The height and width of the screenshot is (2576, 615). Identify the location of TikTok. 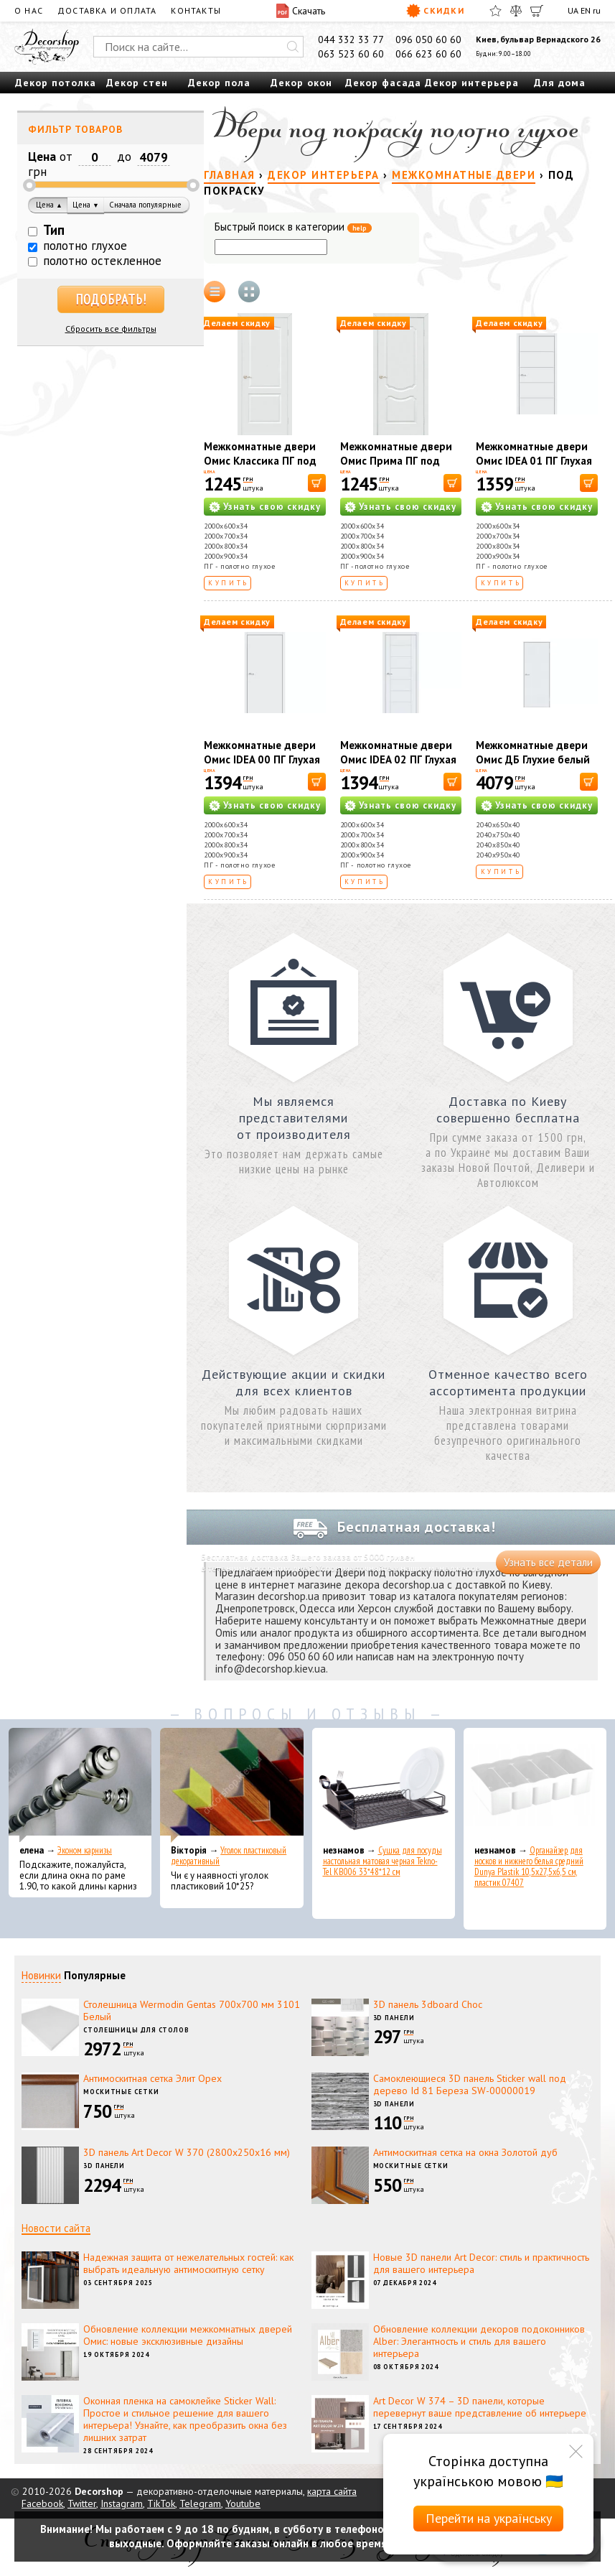
(161, 2503).